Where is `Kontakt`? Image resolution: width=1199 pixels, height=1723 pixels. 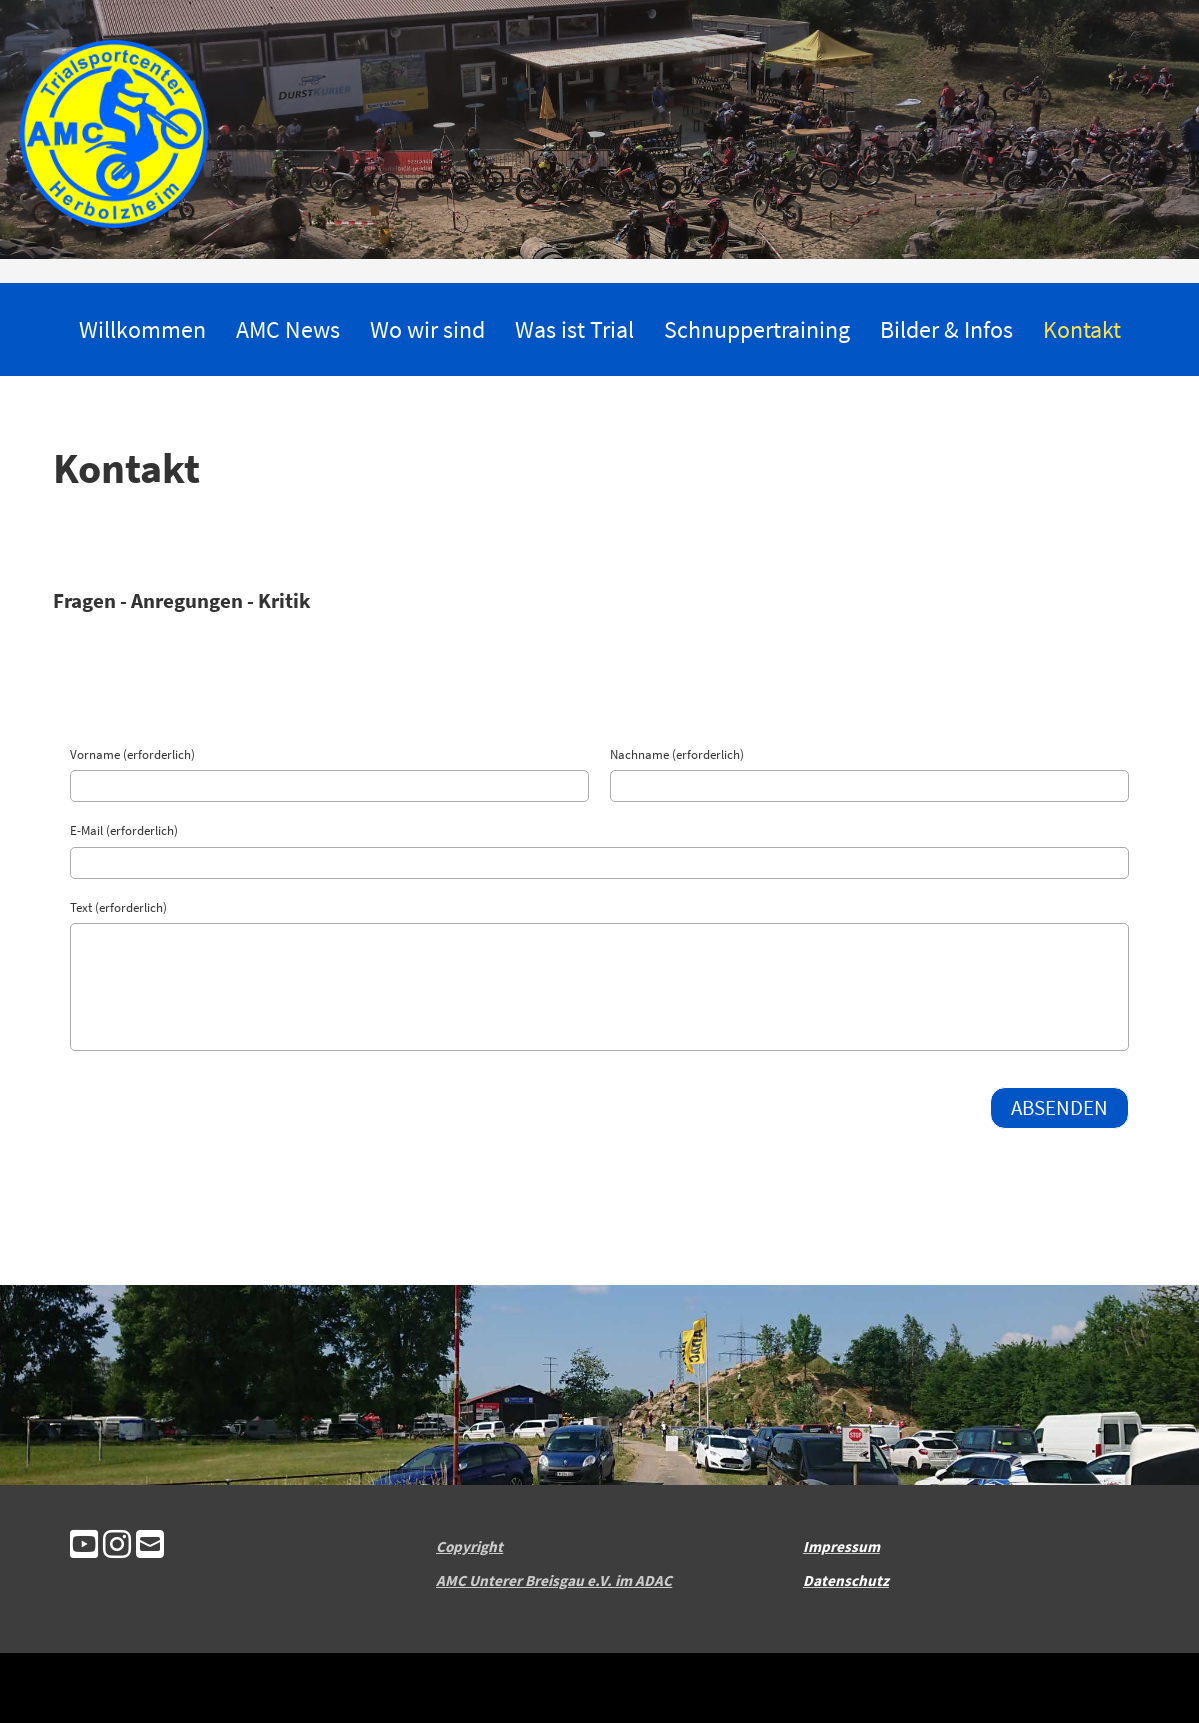
Kontakt is located at coordinates (1082, 329).